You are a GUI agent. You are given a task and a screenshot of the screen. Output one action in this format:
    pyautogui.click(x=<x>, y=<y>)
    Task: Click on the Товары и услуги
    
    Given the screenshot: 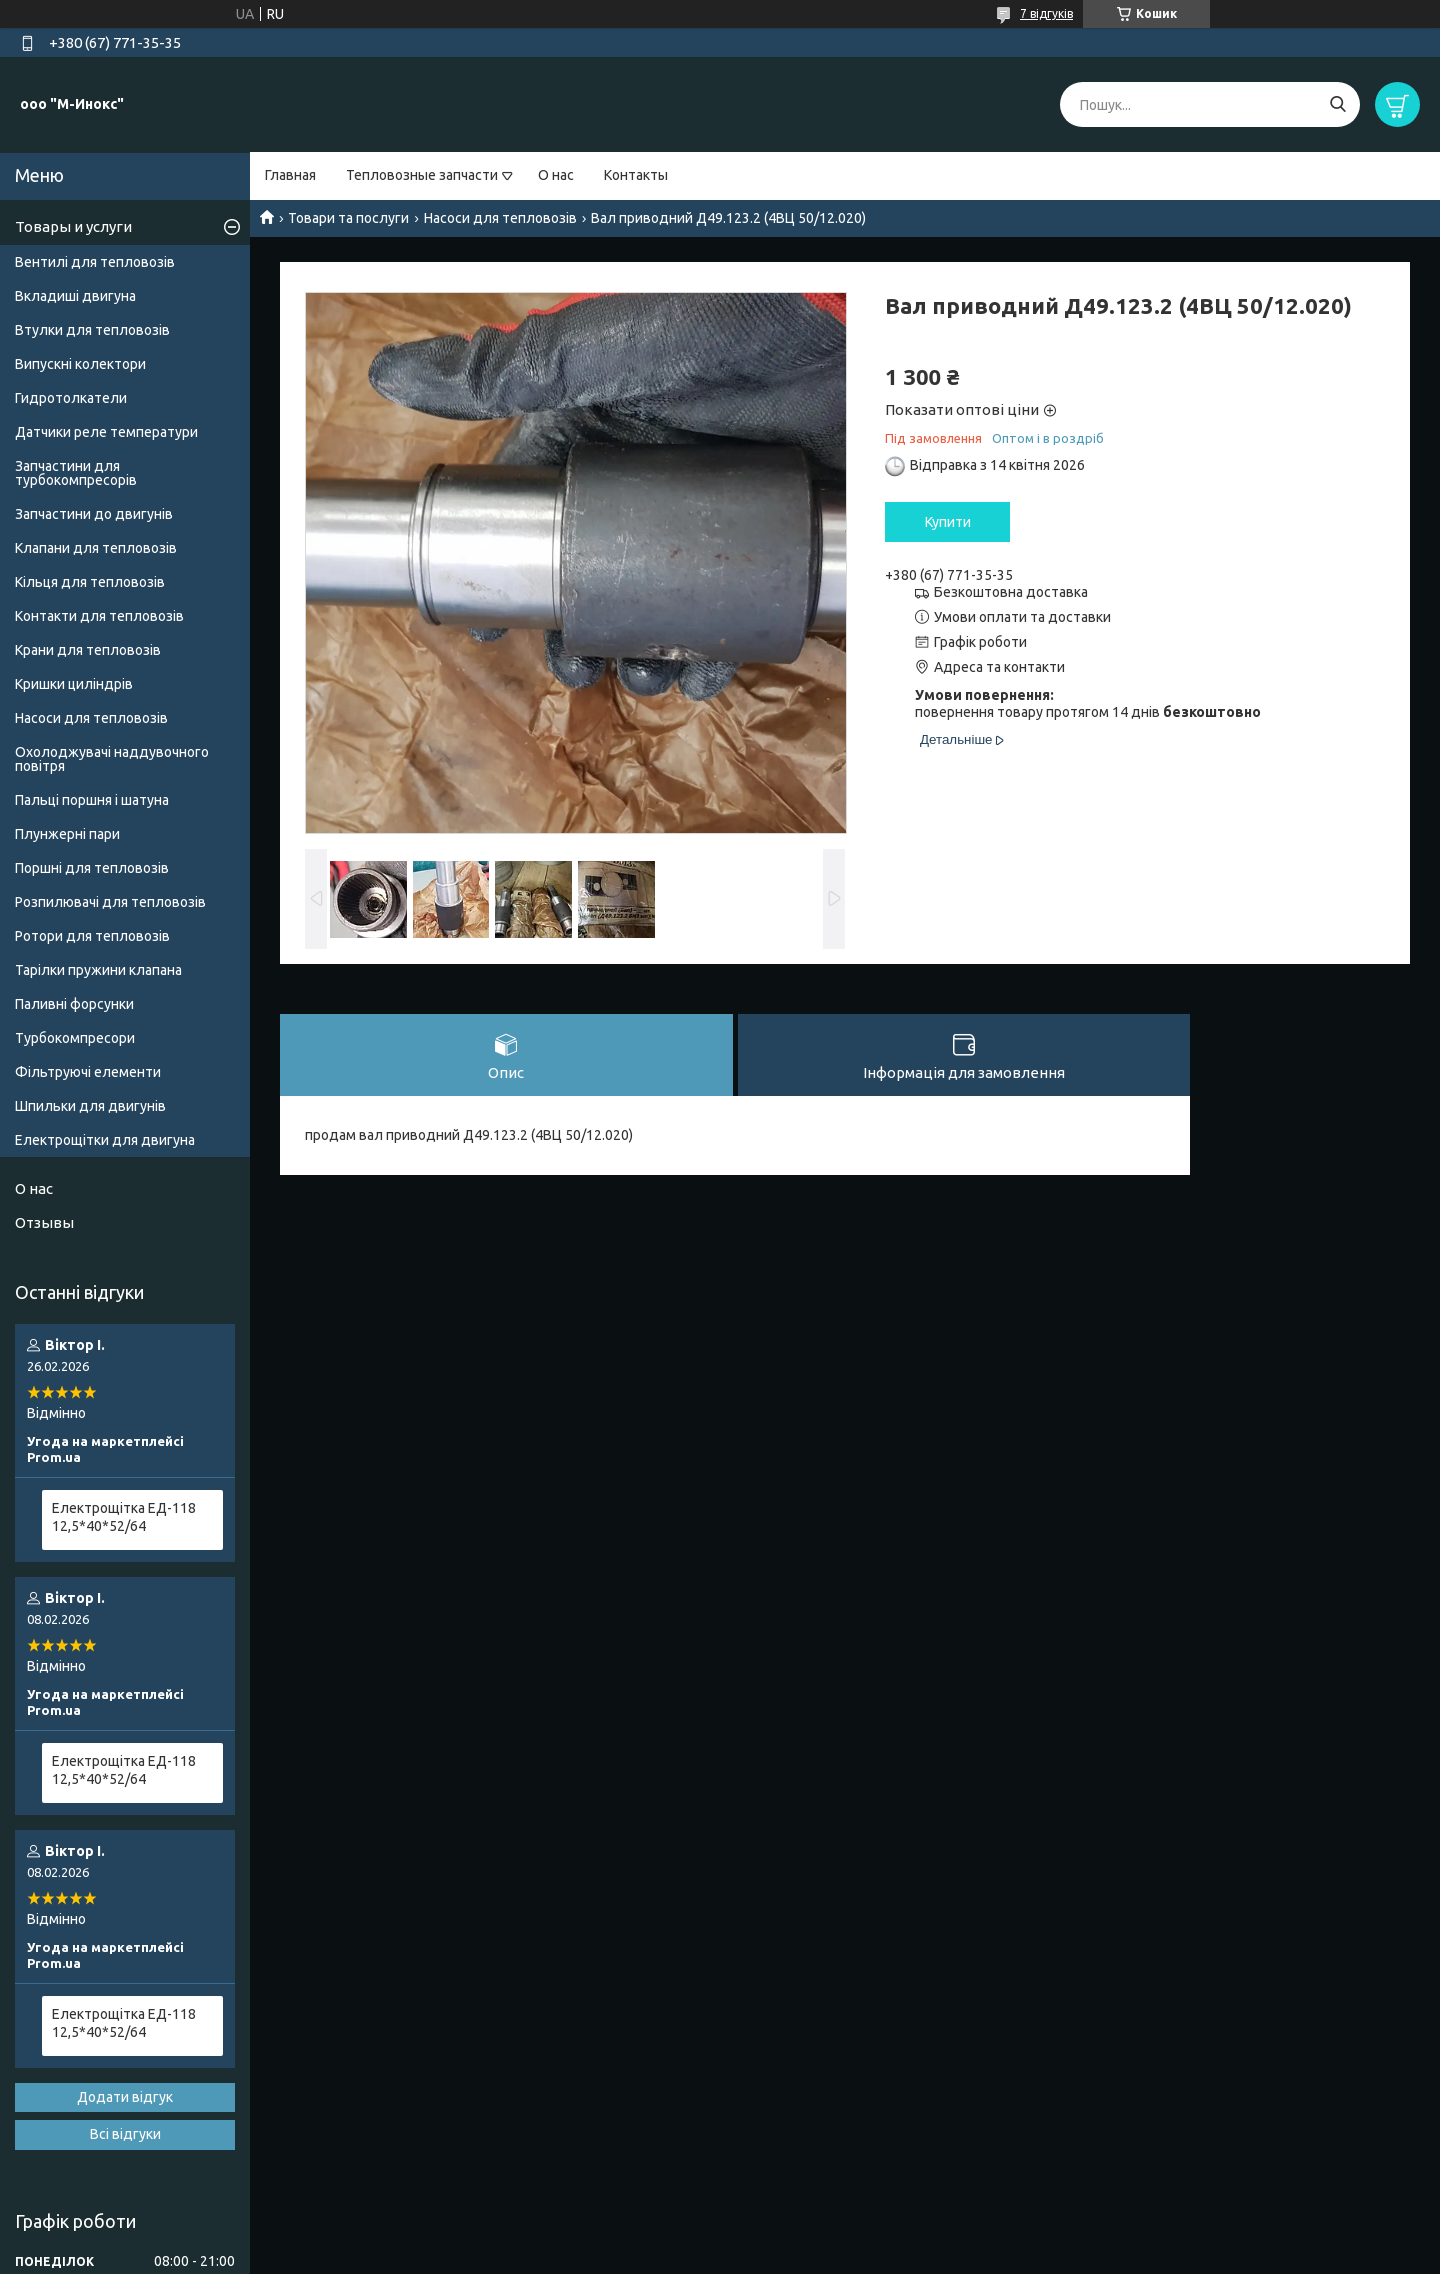 What is the action you would take?
    pyautogui.click(x=73, y=226)
    